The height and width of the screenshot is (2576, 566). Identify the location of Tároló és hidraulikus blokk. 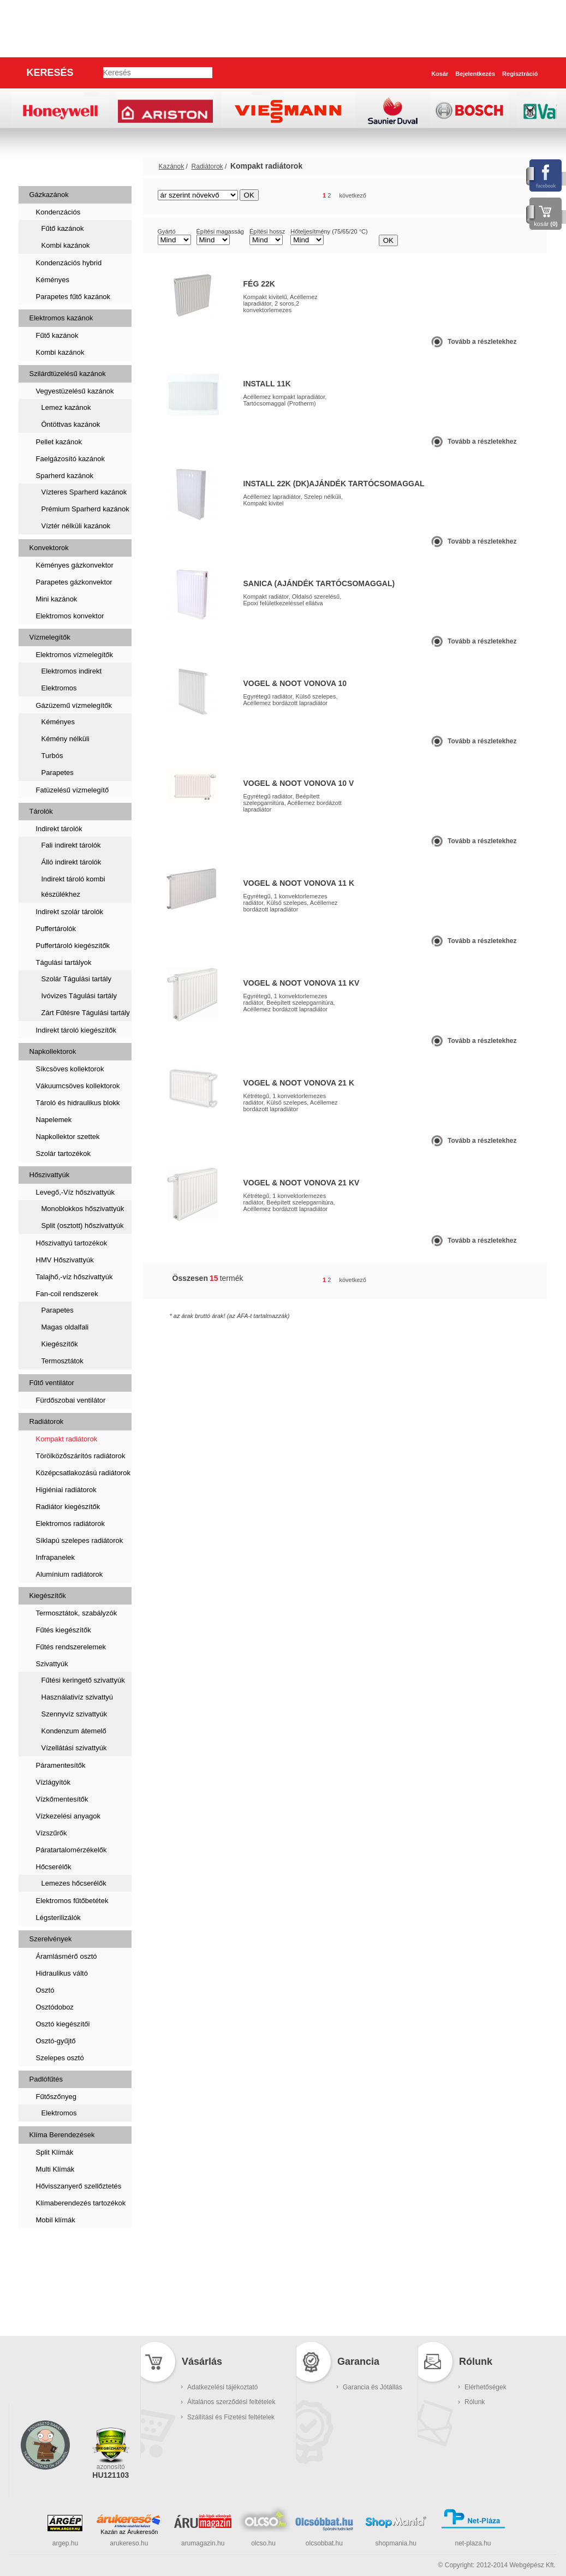
(78, 1103).